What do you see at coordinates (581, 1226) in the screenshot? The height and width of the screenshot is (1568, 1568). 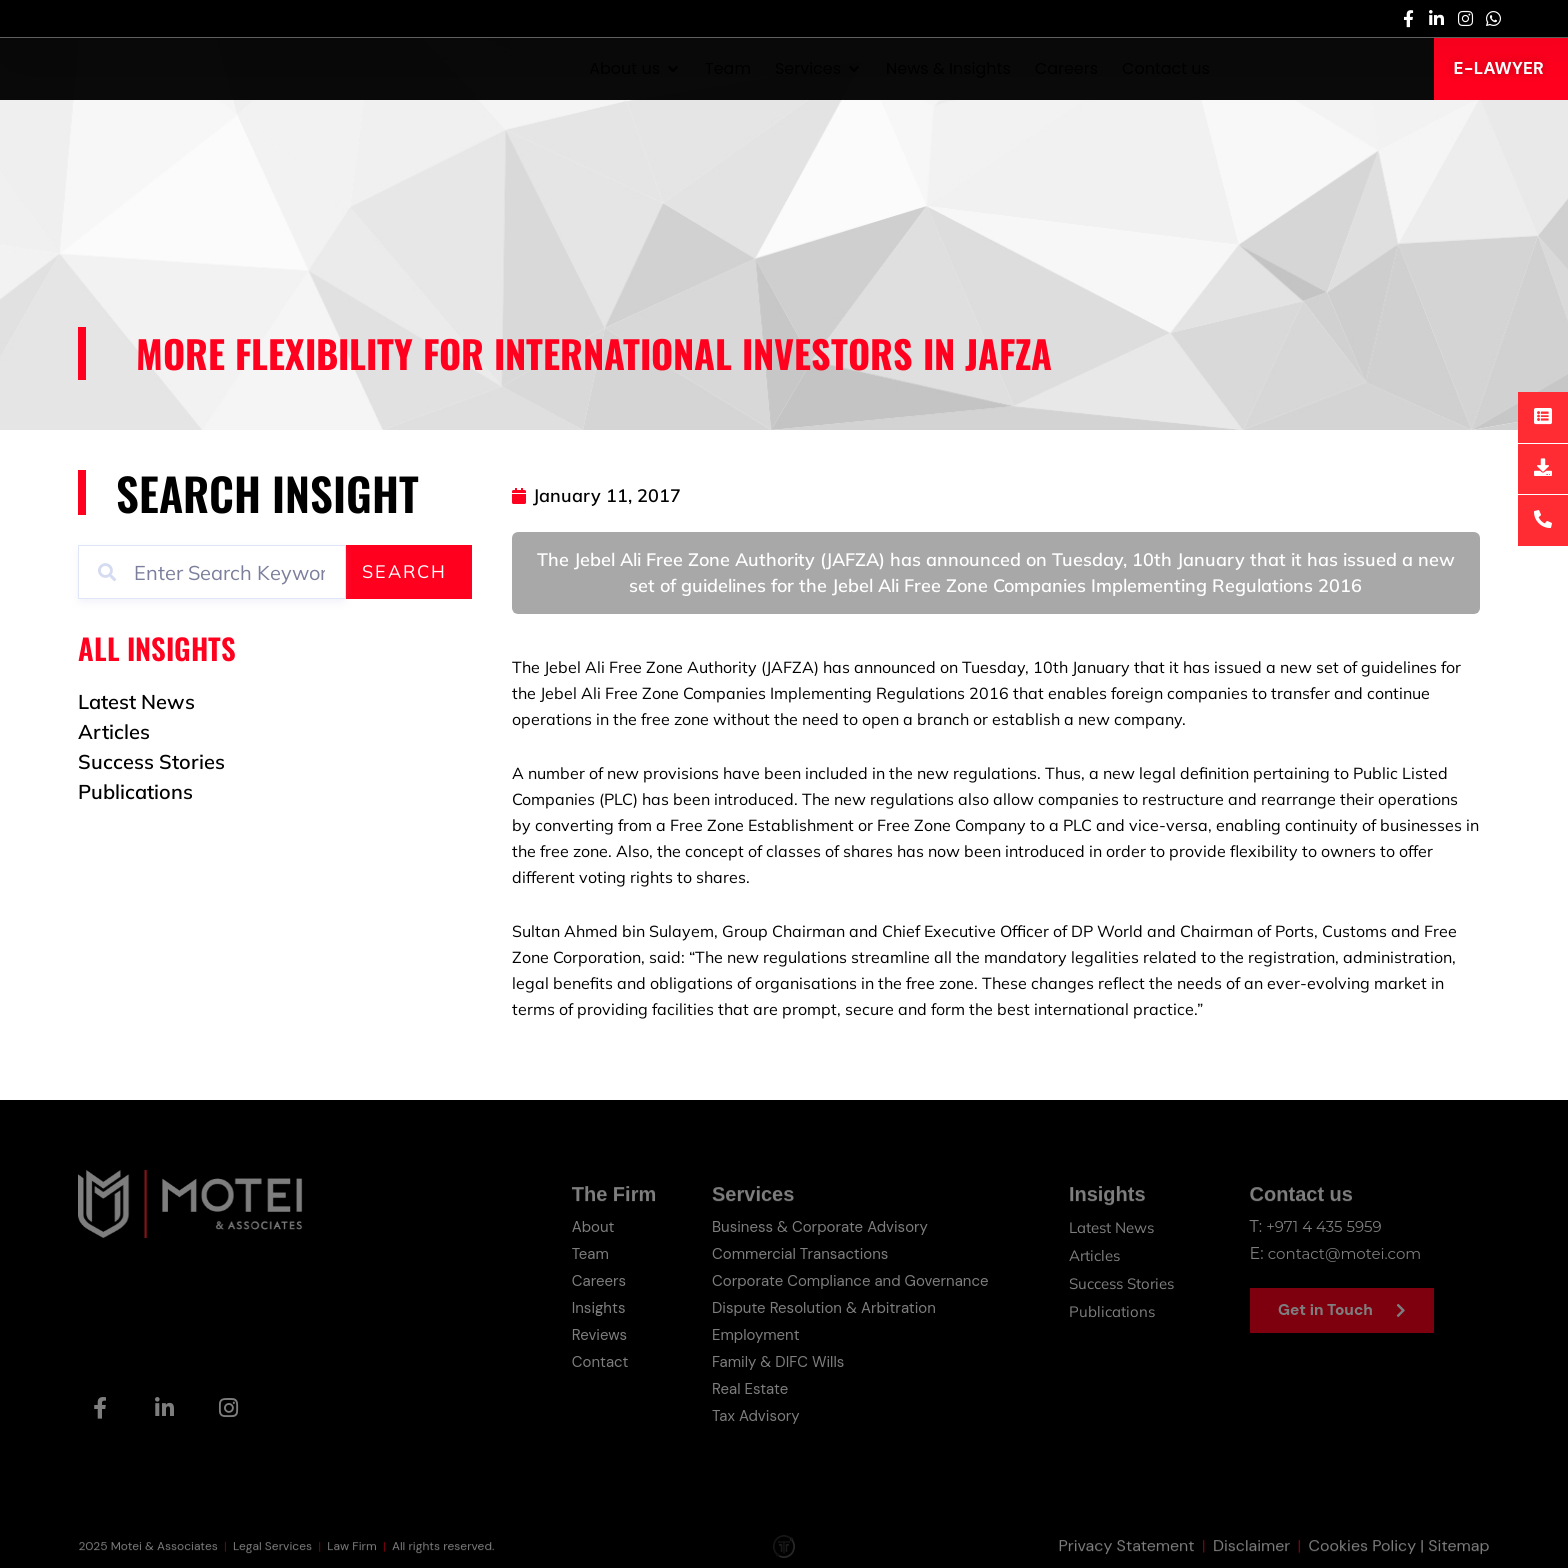 I see `About` at bounding box center [581, 1226].